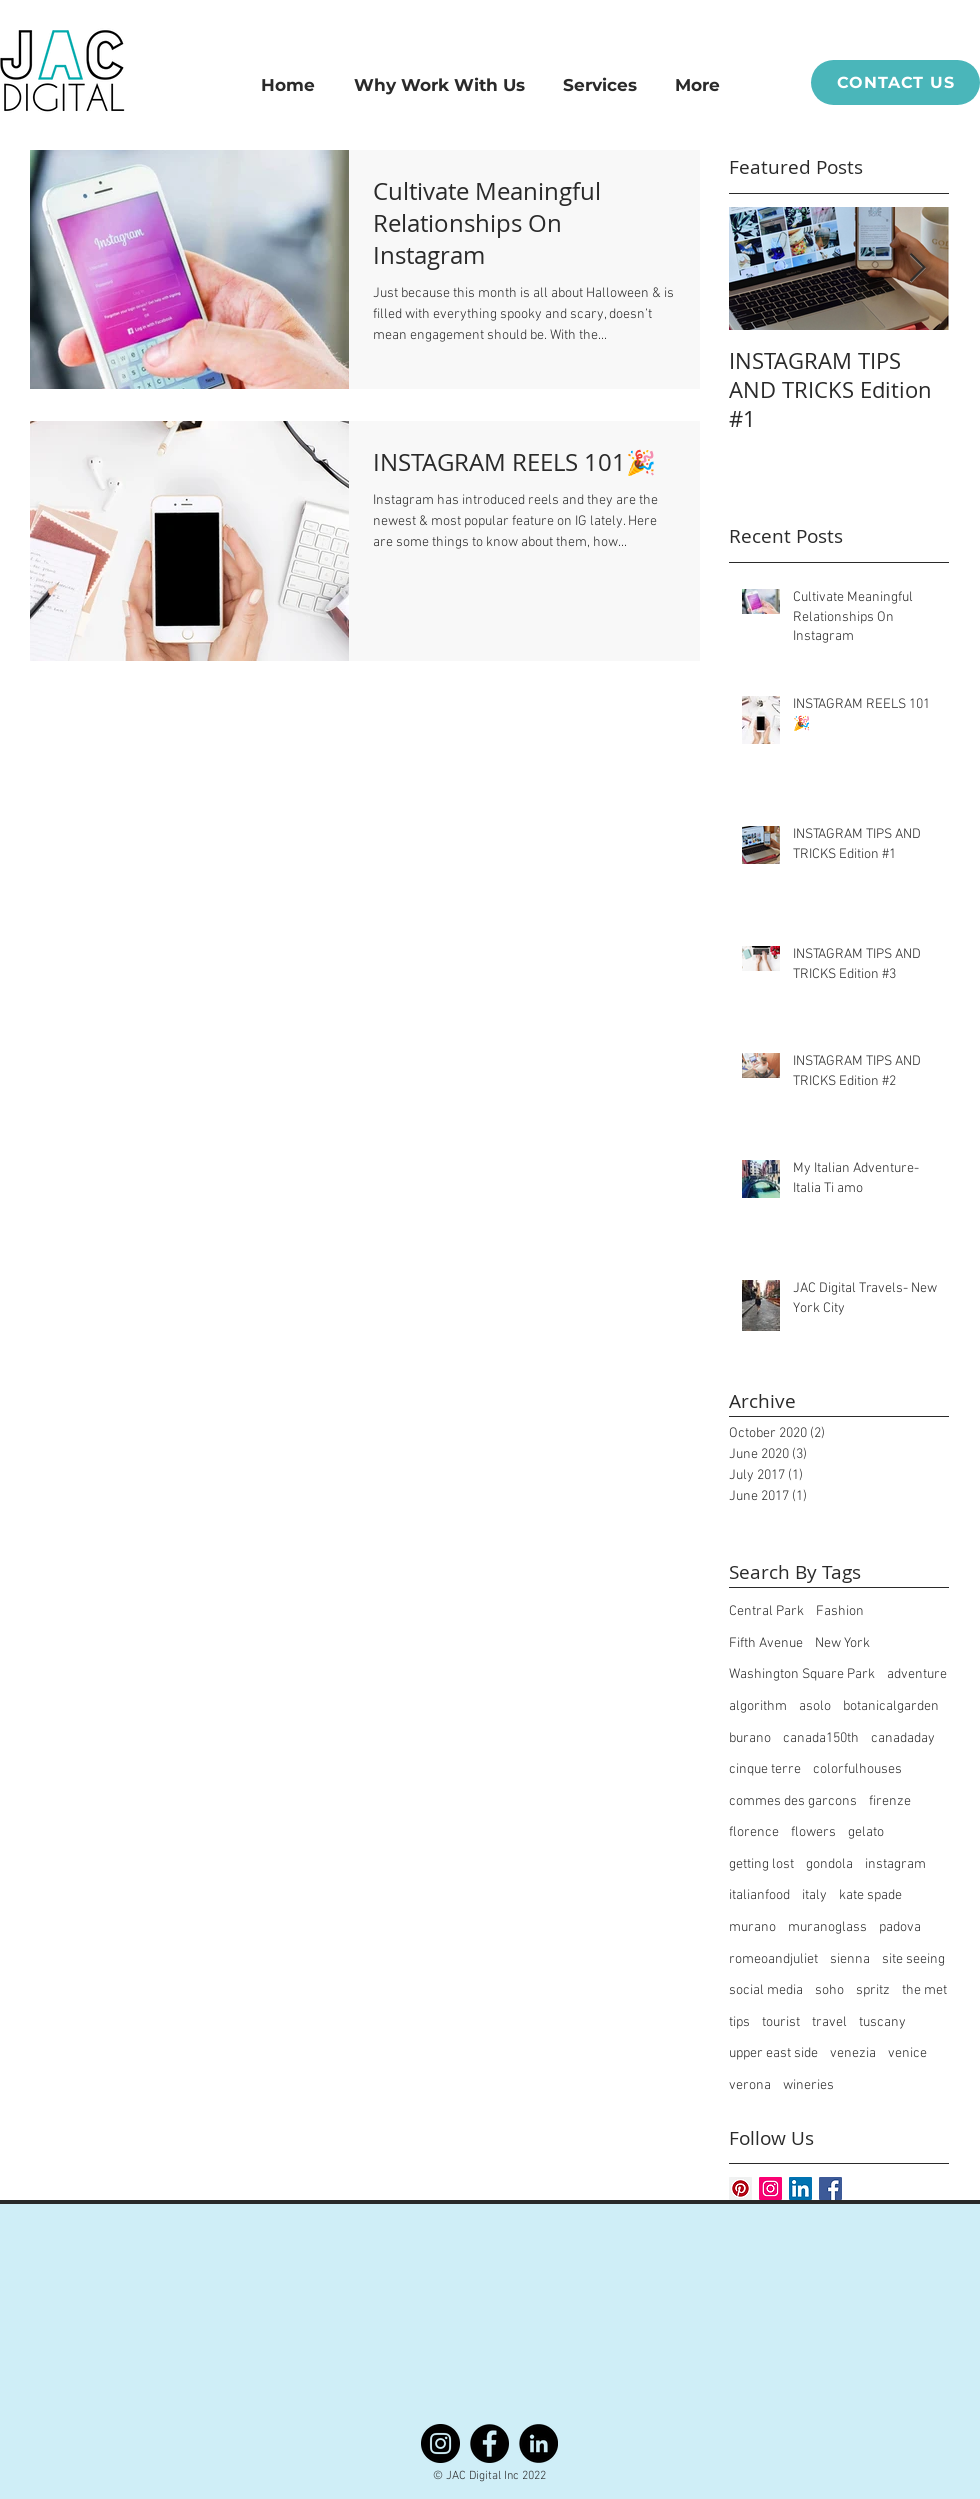  What do you see at coordinates (870, 1895) in the screenshot?
I see `kate spade` at bounding box center [870, 1895].